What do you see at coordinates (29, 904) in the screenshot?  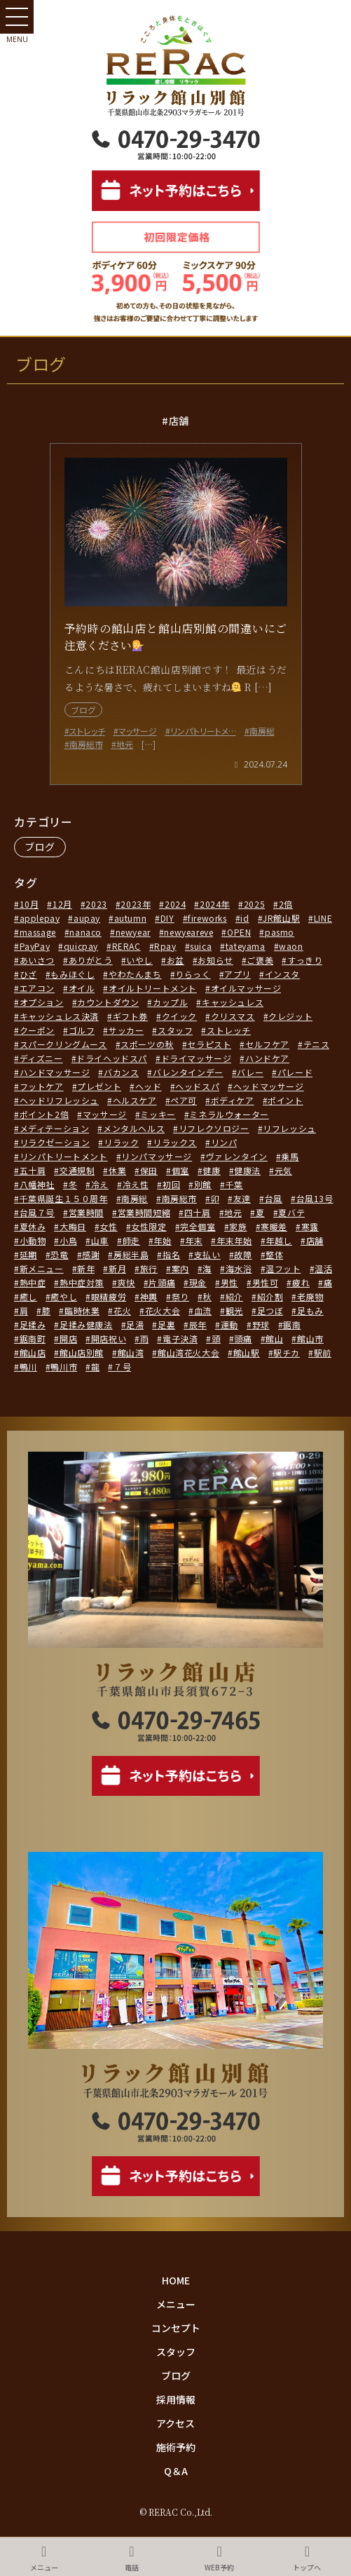 I see `10月` at bounding box center [29, 904].